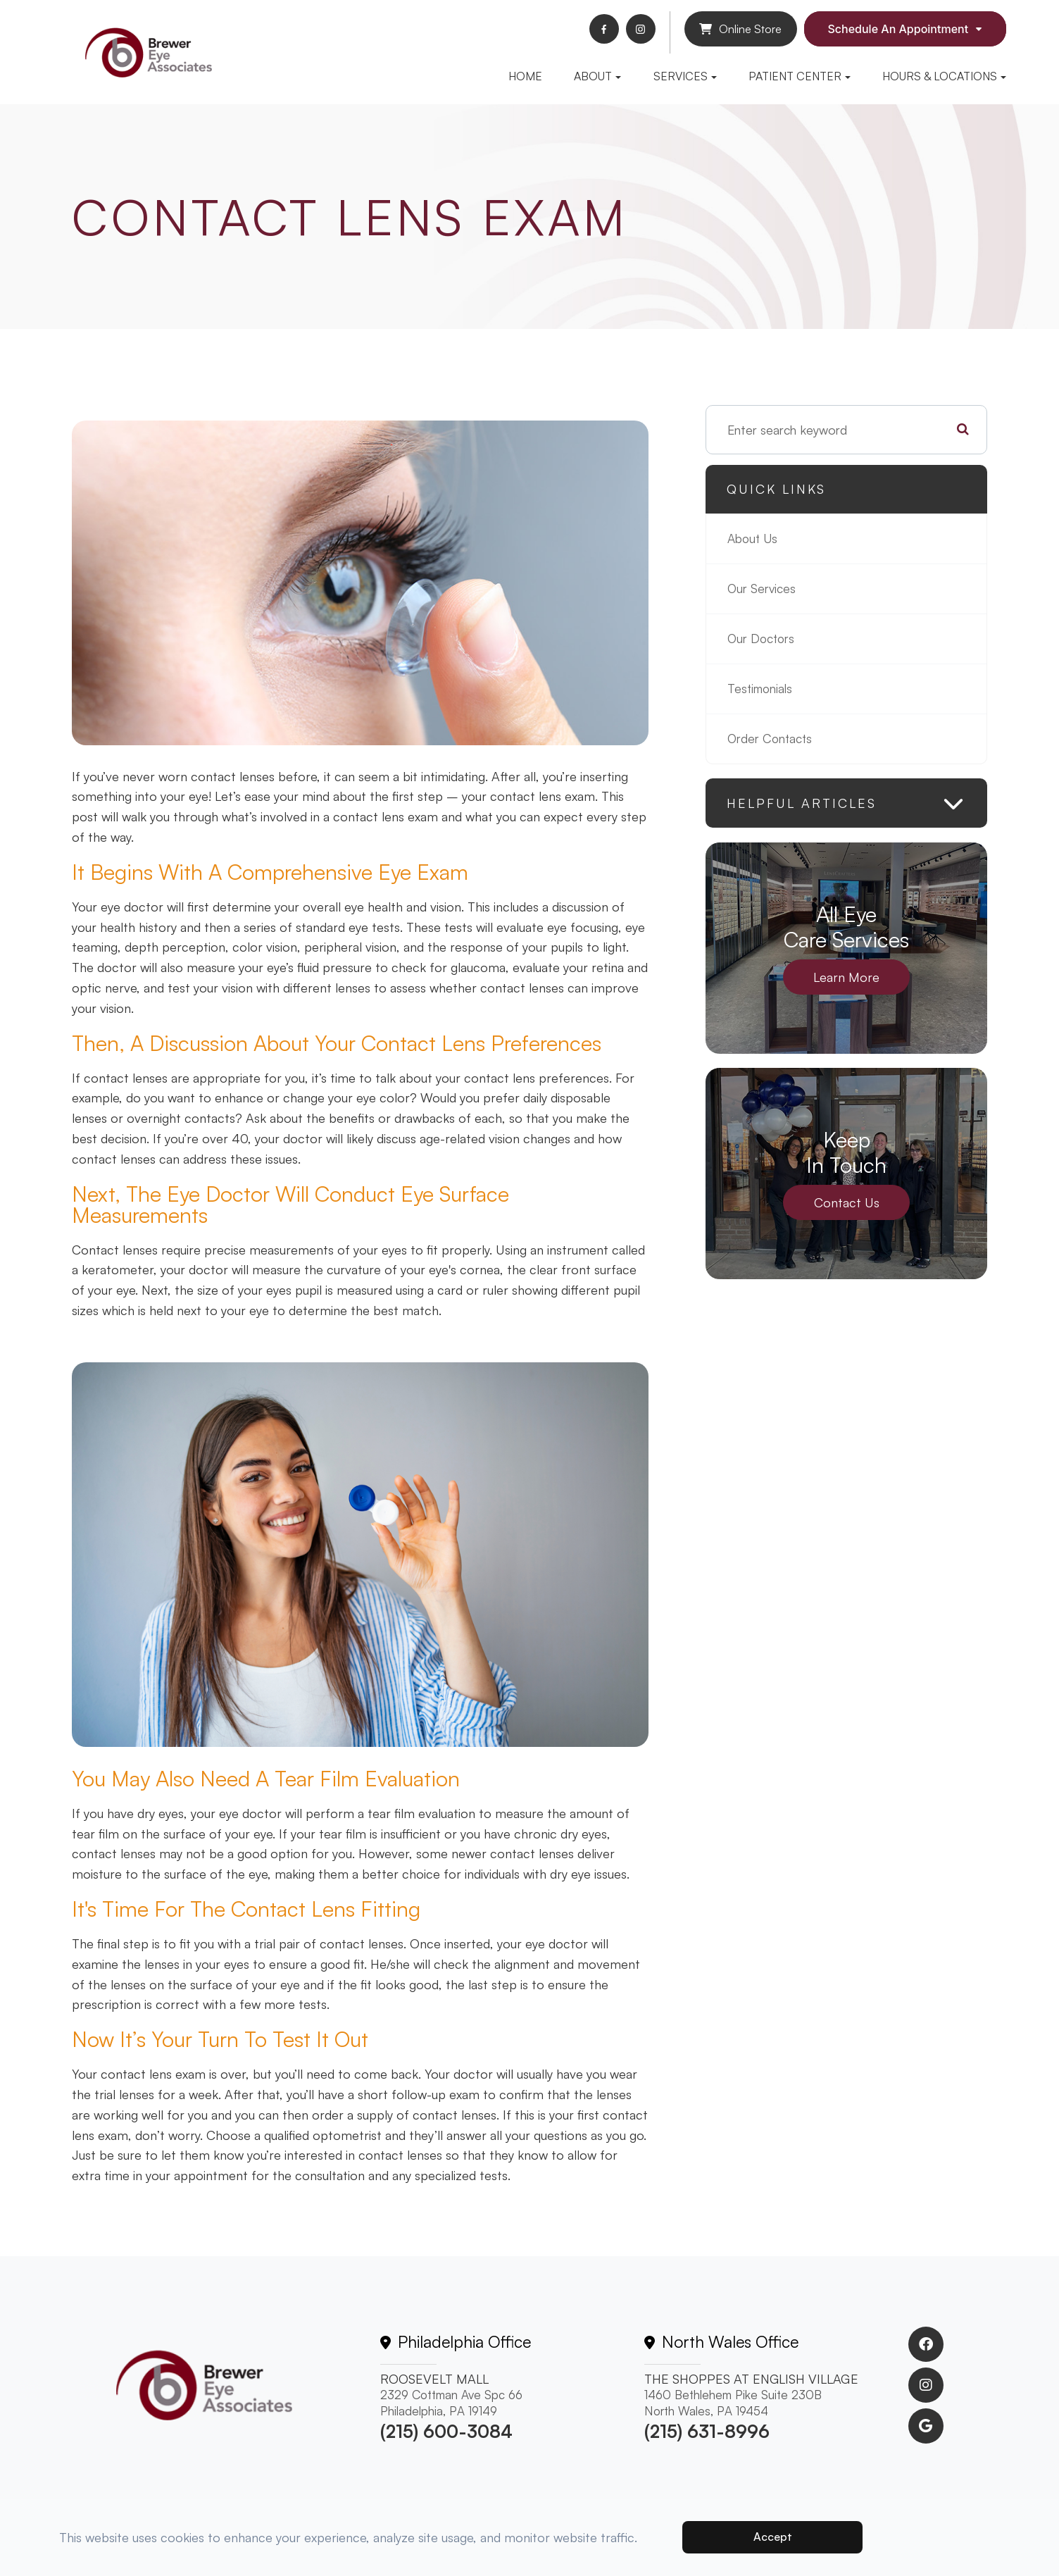 The height and width of the screenshot is (2576, 1059). I want to click on 1460 Bethlehem Pike Suite 230BNorth Wales, PA 19454, so click(733, 2402).